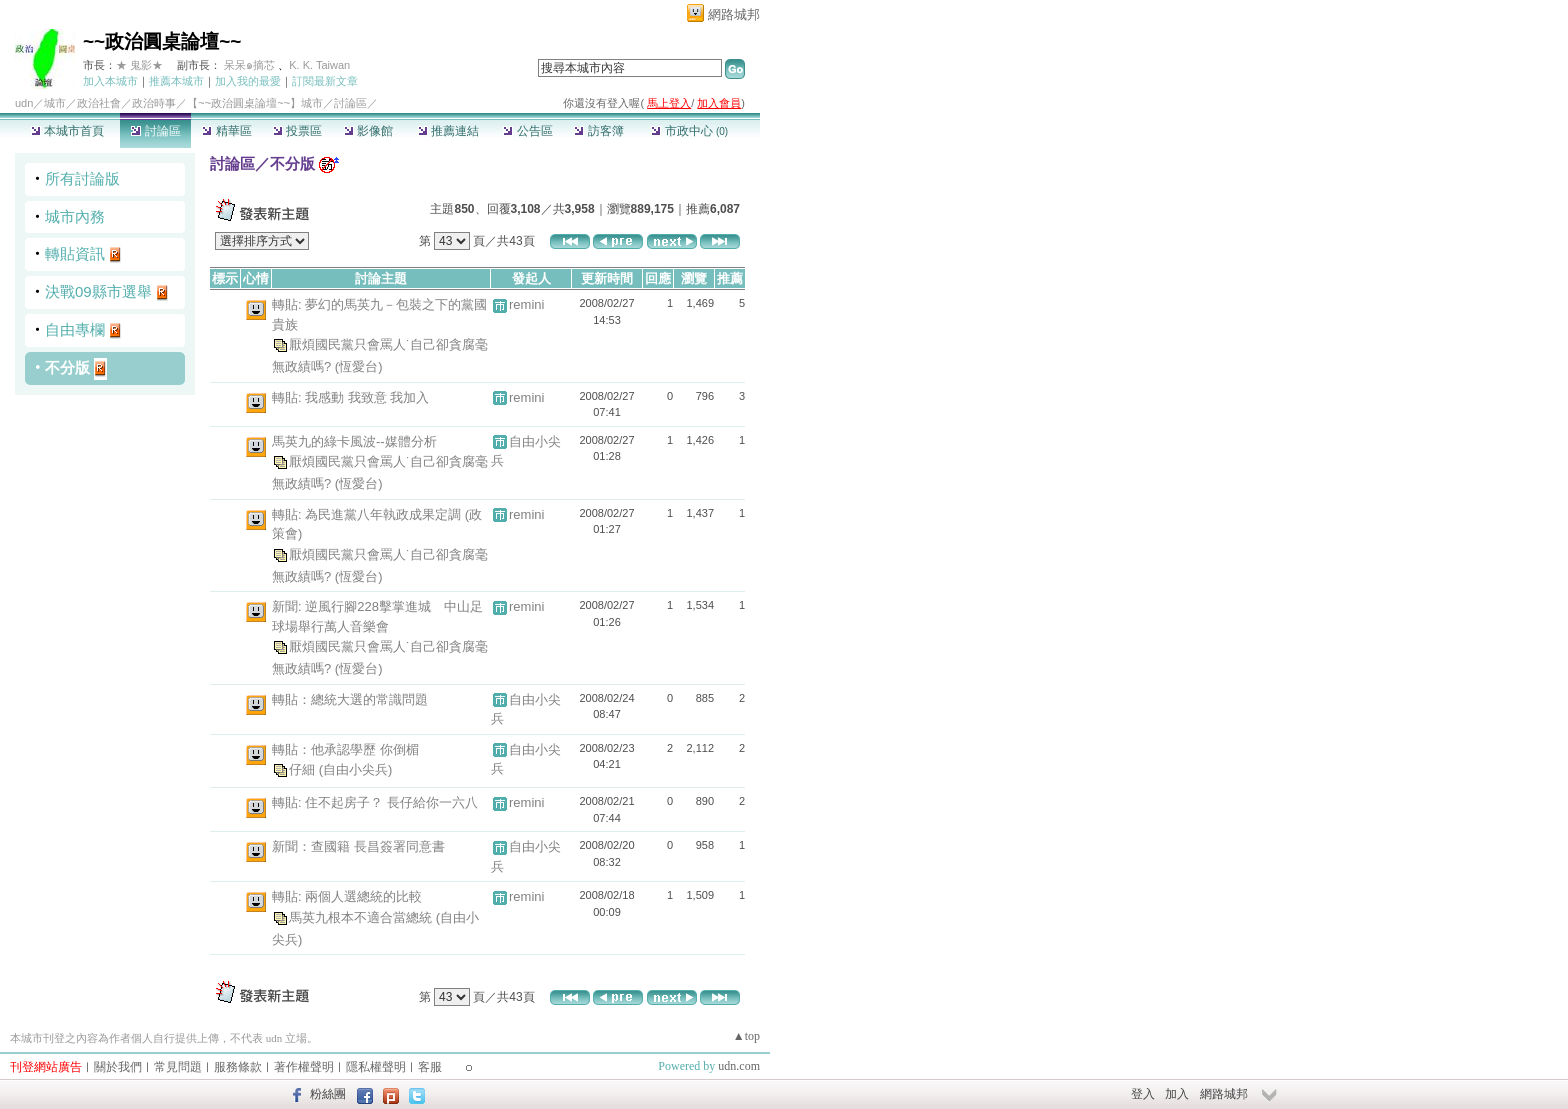  Describe the element at coordinates (304, 1067) in the screenshot. I see `著作權聲明` at that location.